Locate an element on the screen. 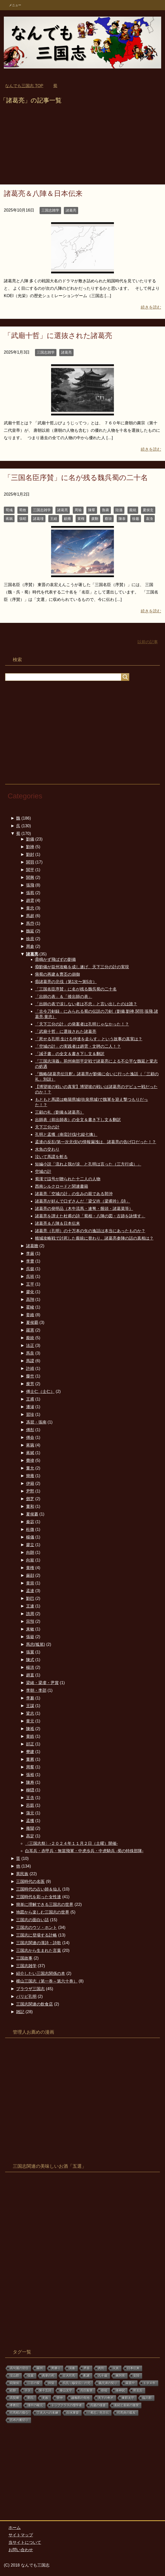 Image resolution: width=165 pixels, height=2576 pixels. 天下三分の計 is located at coordinates (47, 1127).